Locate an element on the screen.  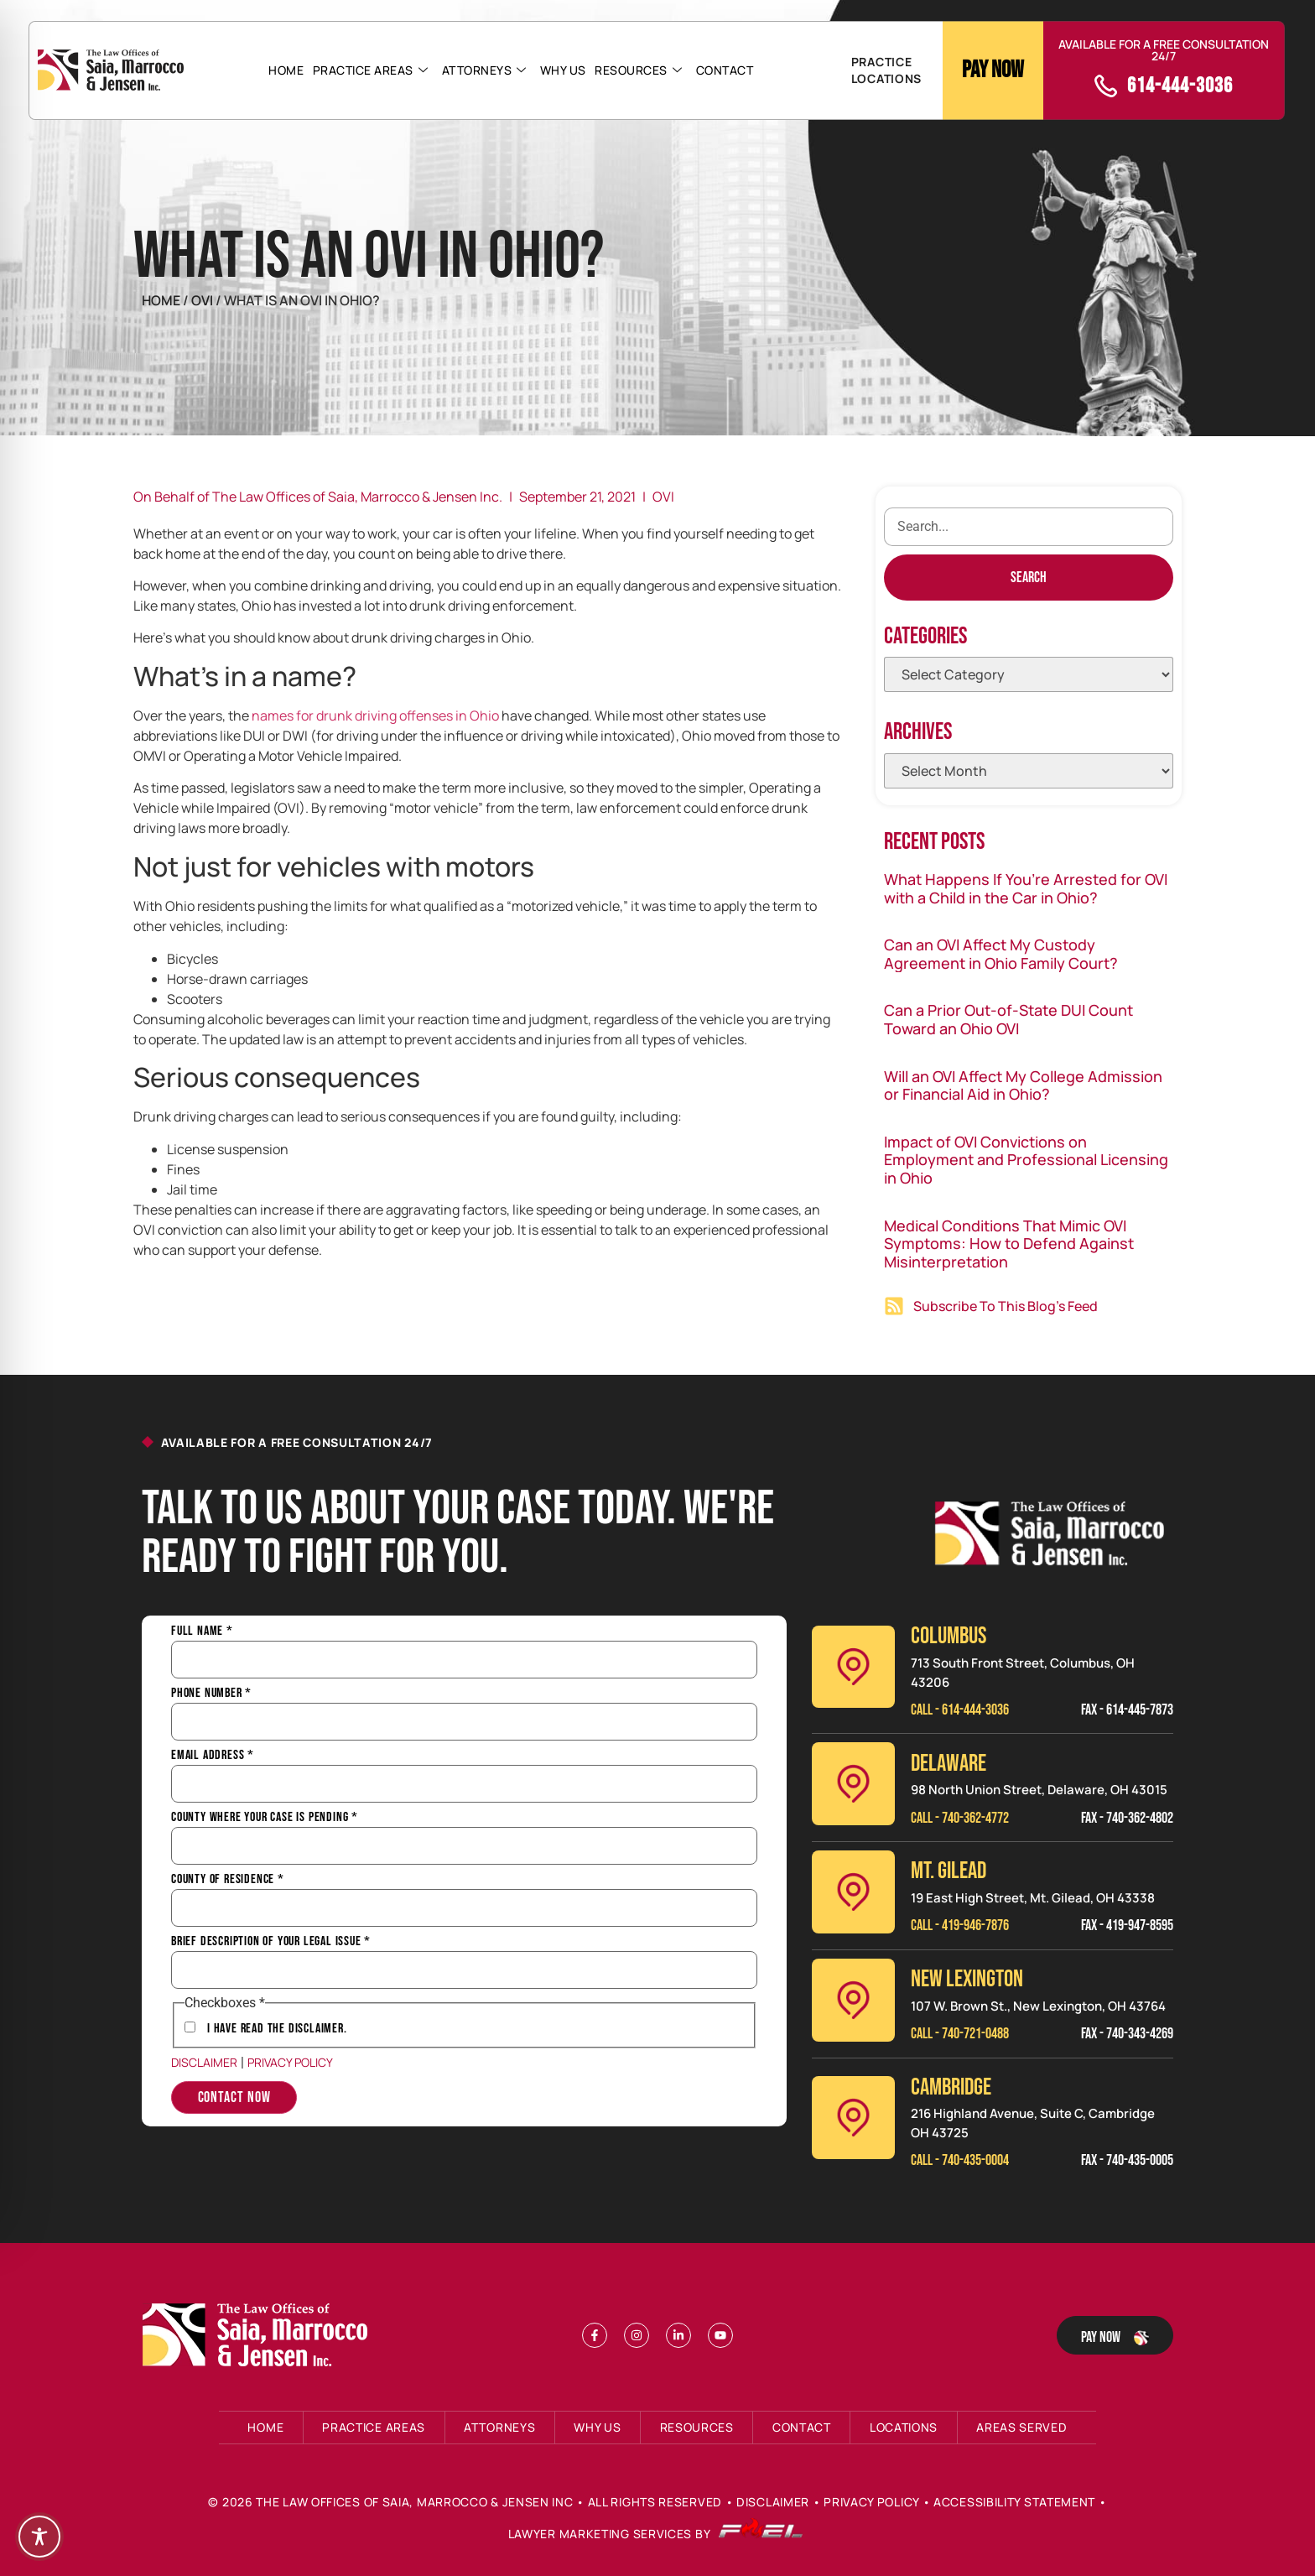
MT. GILEAD is located at coordinates (948, 1871).